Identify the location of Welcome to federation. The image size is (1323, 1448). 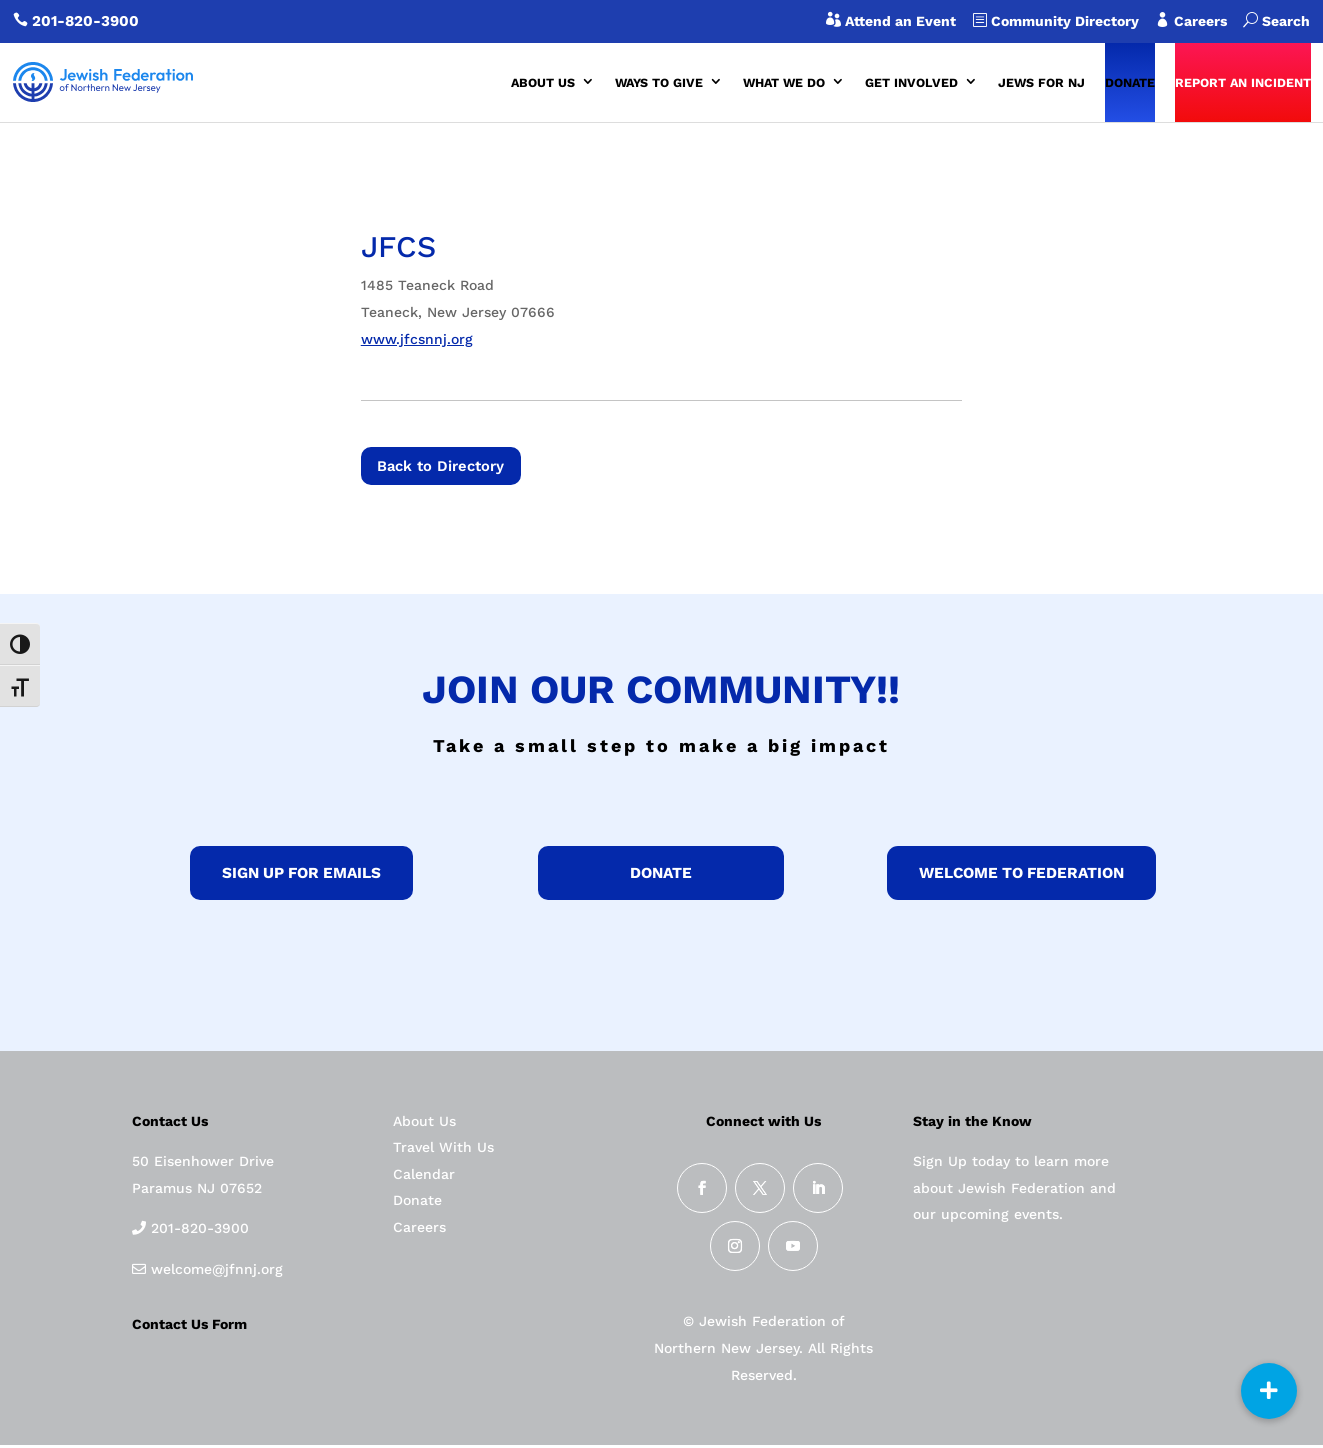
(1021, 876).